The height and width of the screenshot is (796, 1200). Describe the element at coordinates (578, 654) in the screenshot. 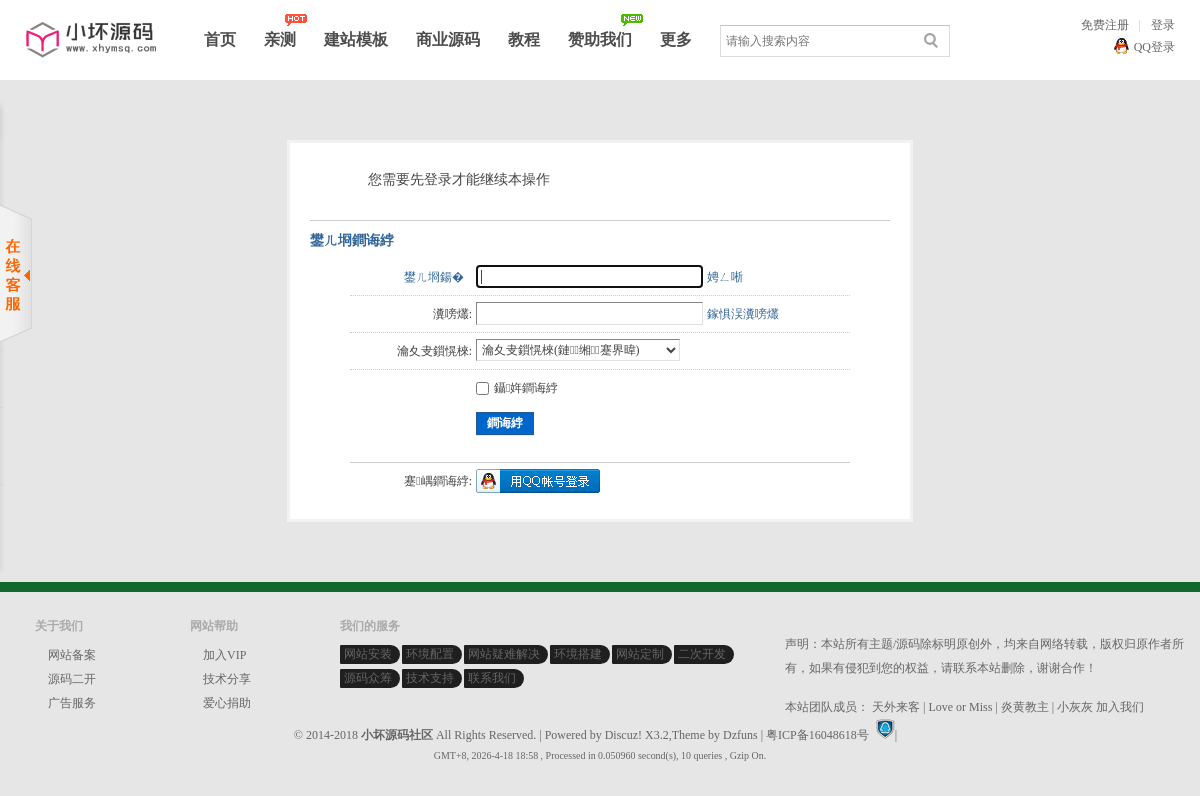

I see `环境搭建` at that location.